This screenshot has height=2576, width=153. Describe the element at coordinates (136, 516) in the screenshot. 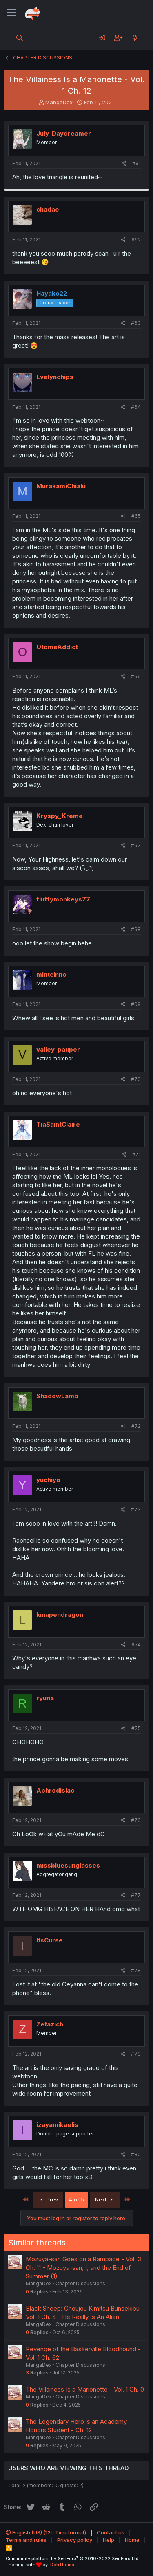

I see `#65` at that location.